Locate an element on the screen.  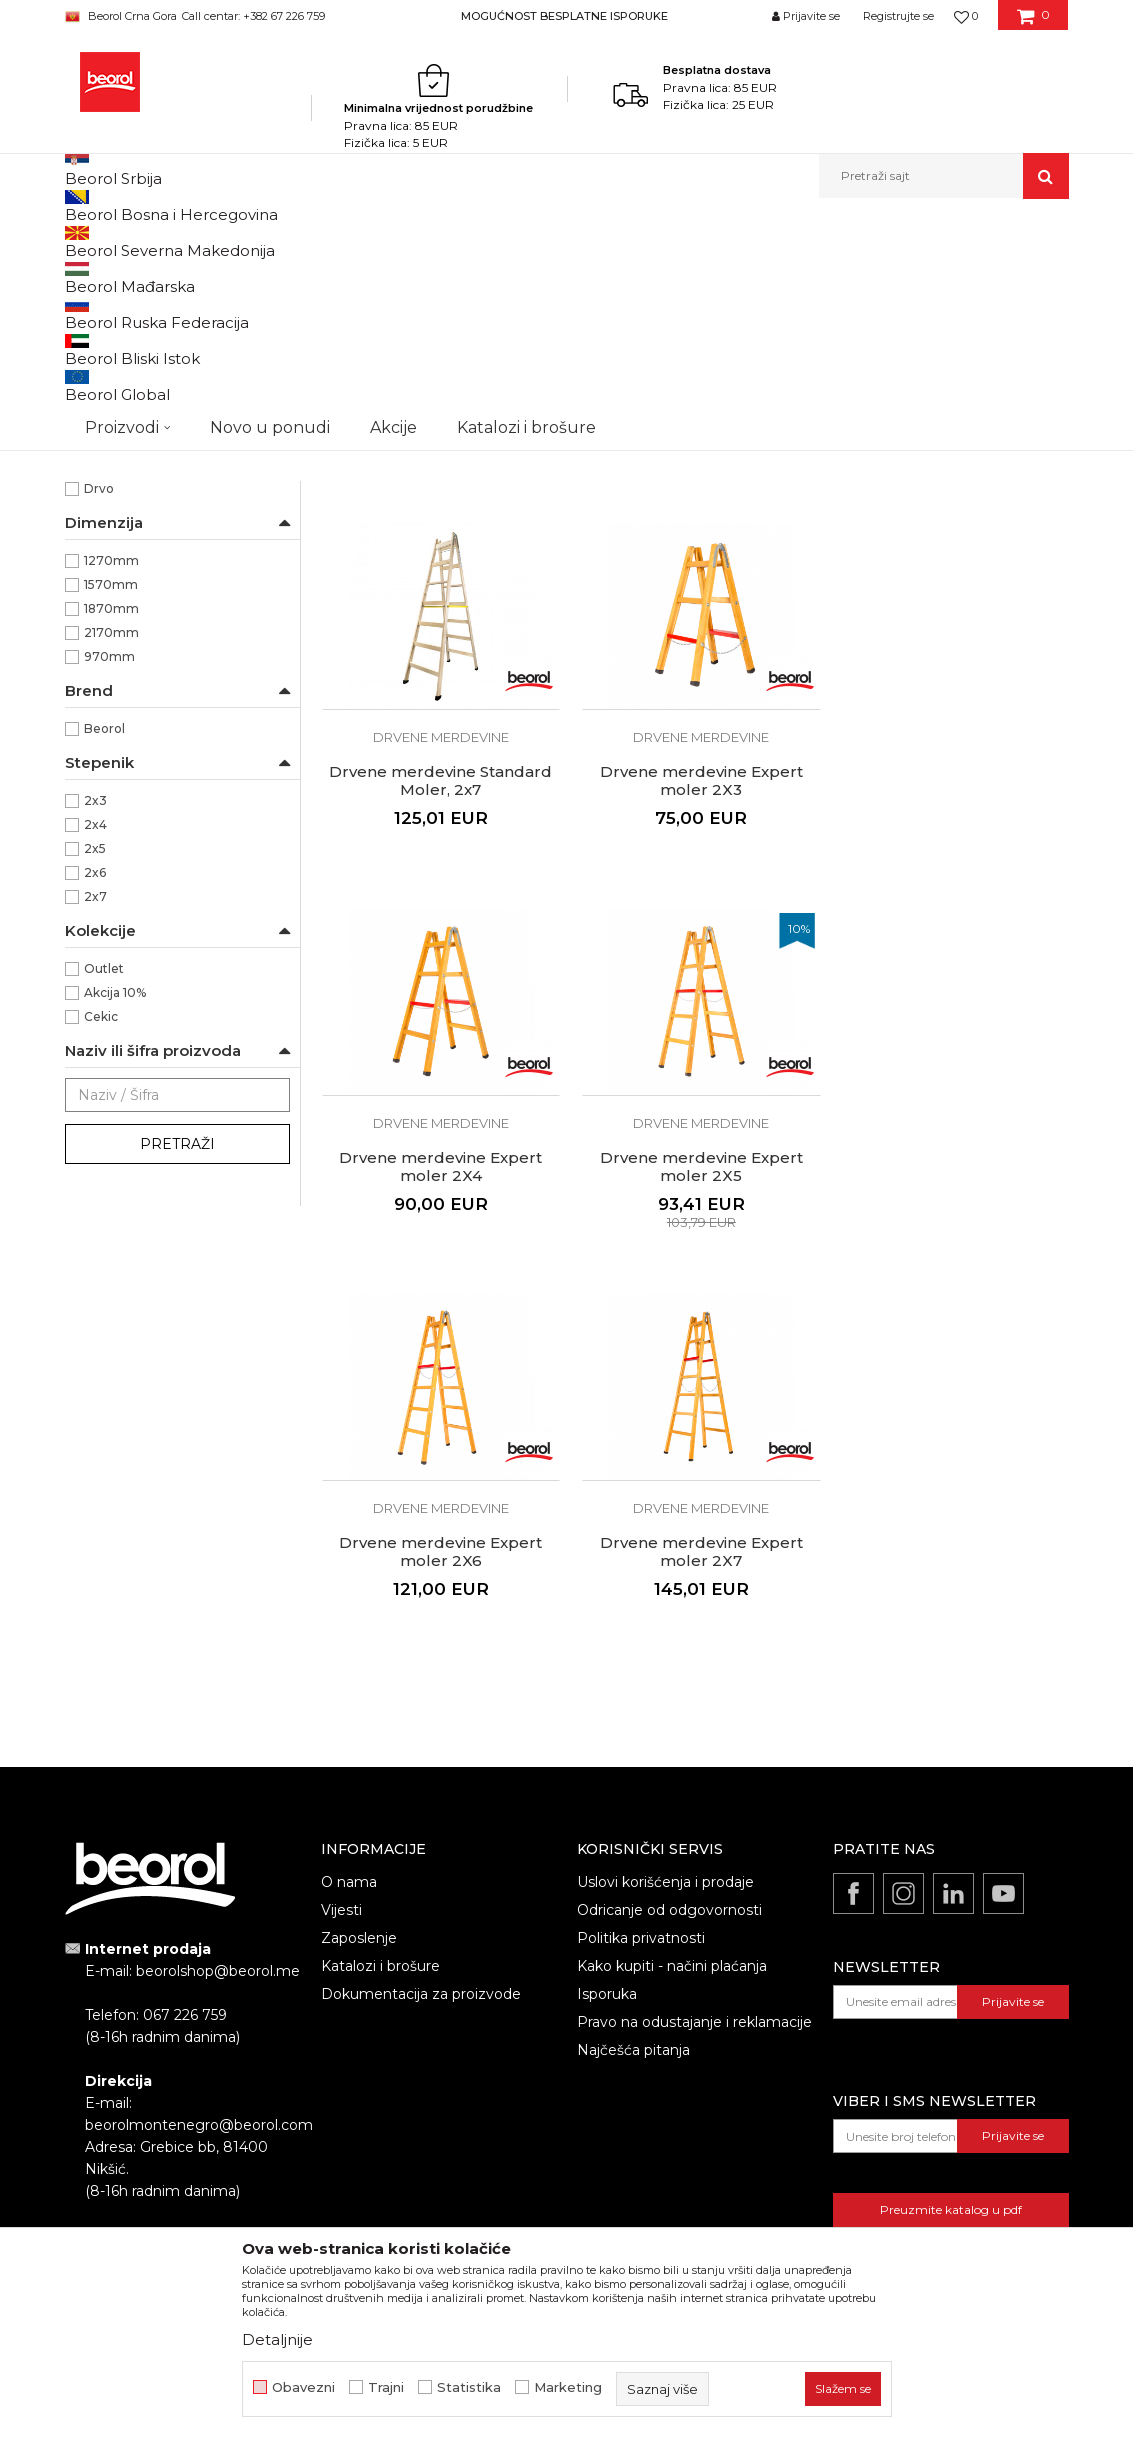
2x4 is located at coordinates (95, 1053).